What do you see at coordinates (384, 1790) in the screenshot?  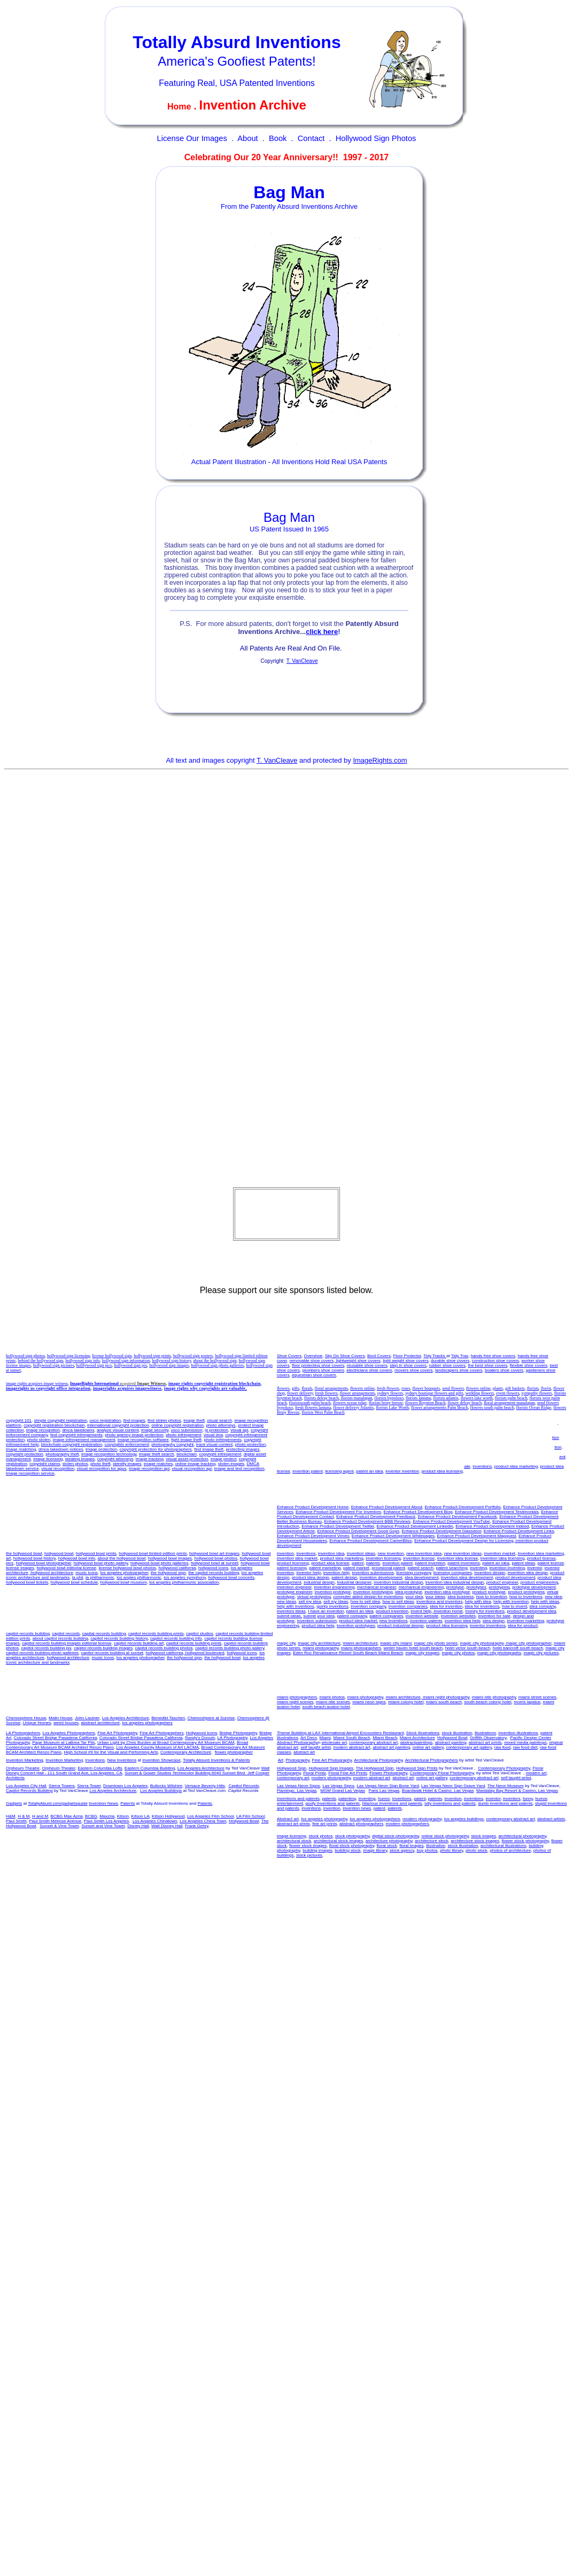 I see `Paris Las Vegas` at bounding box center [384, 1790].